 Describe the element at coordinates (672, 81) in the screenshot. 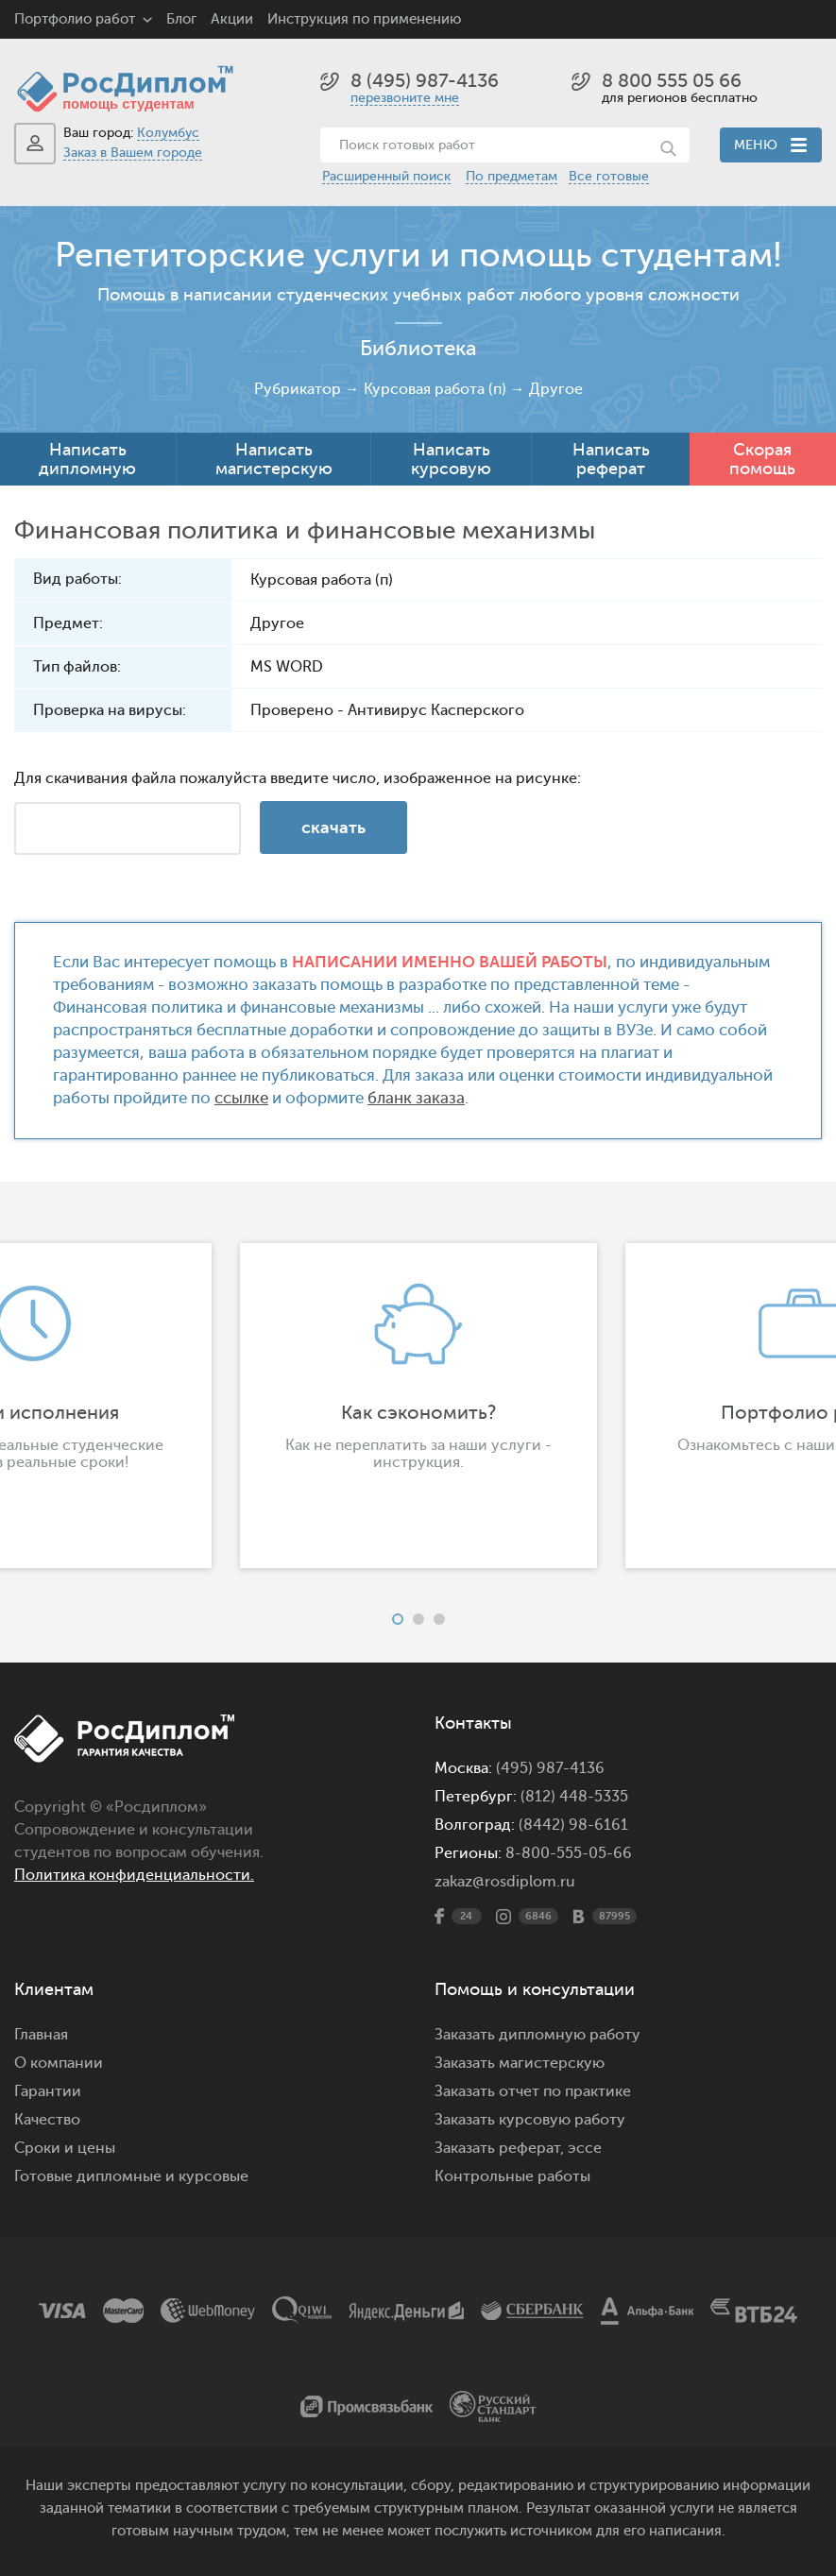

I see `8 800 555 05 66` at that location.